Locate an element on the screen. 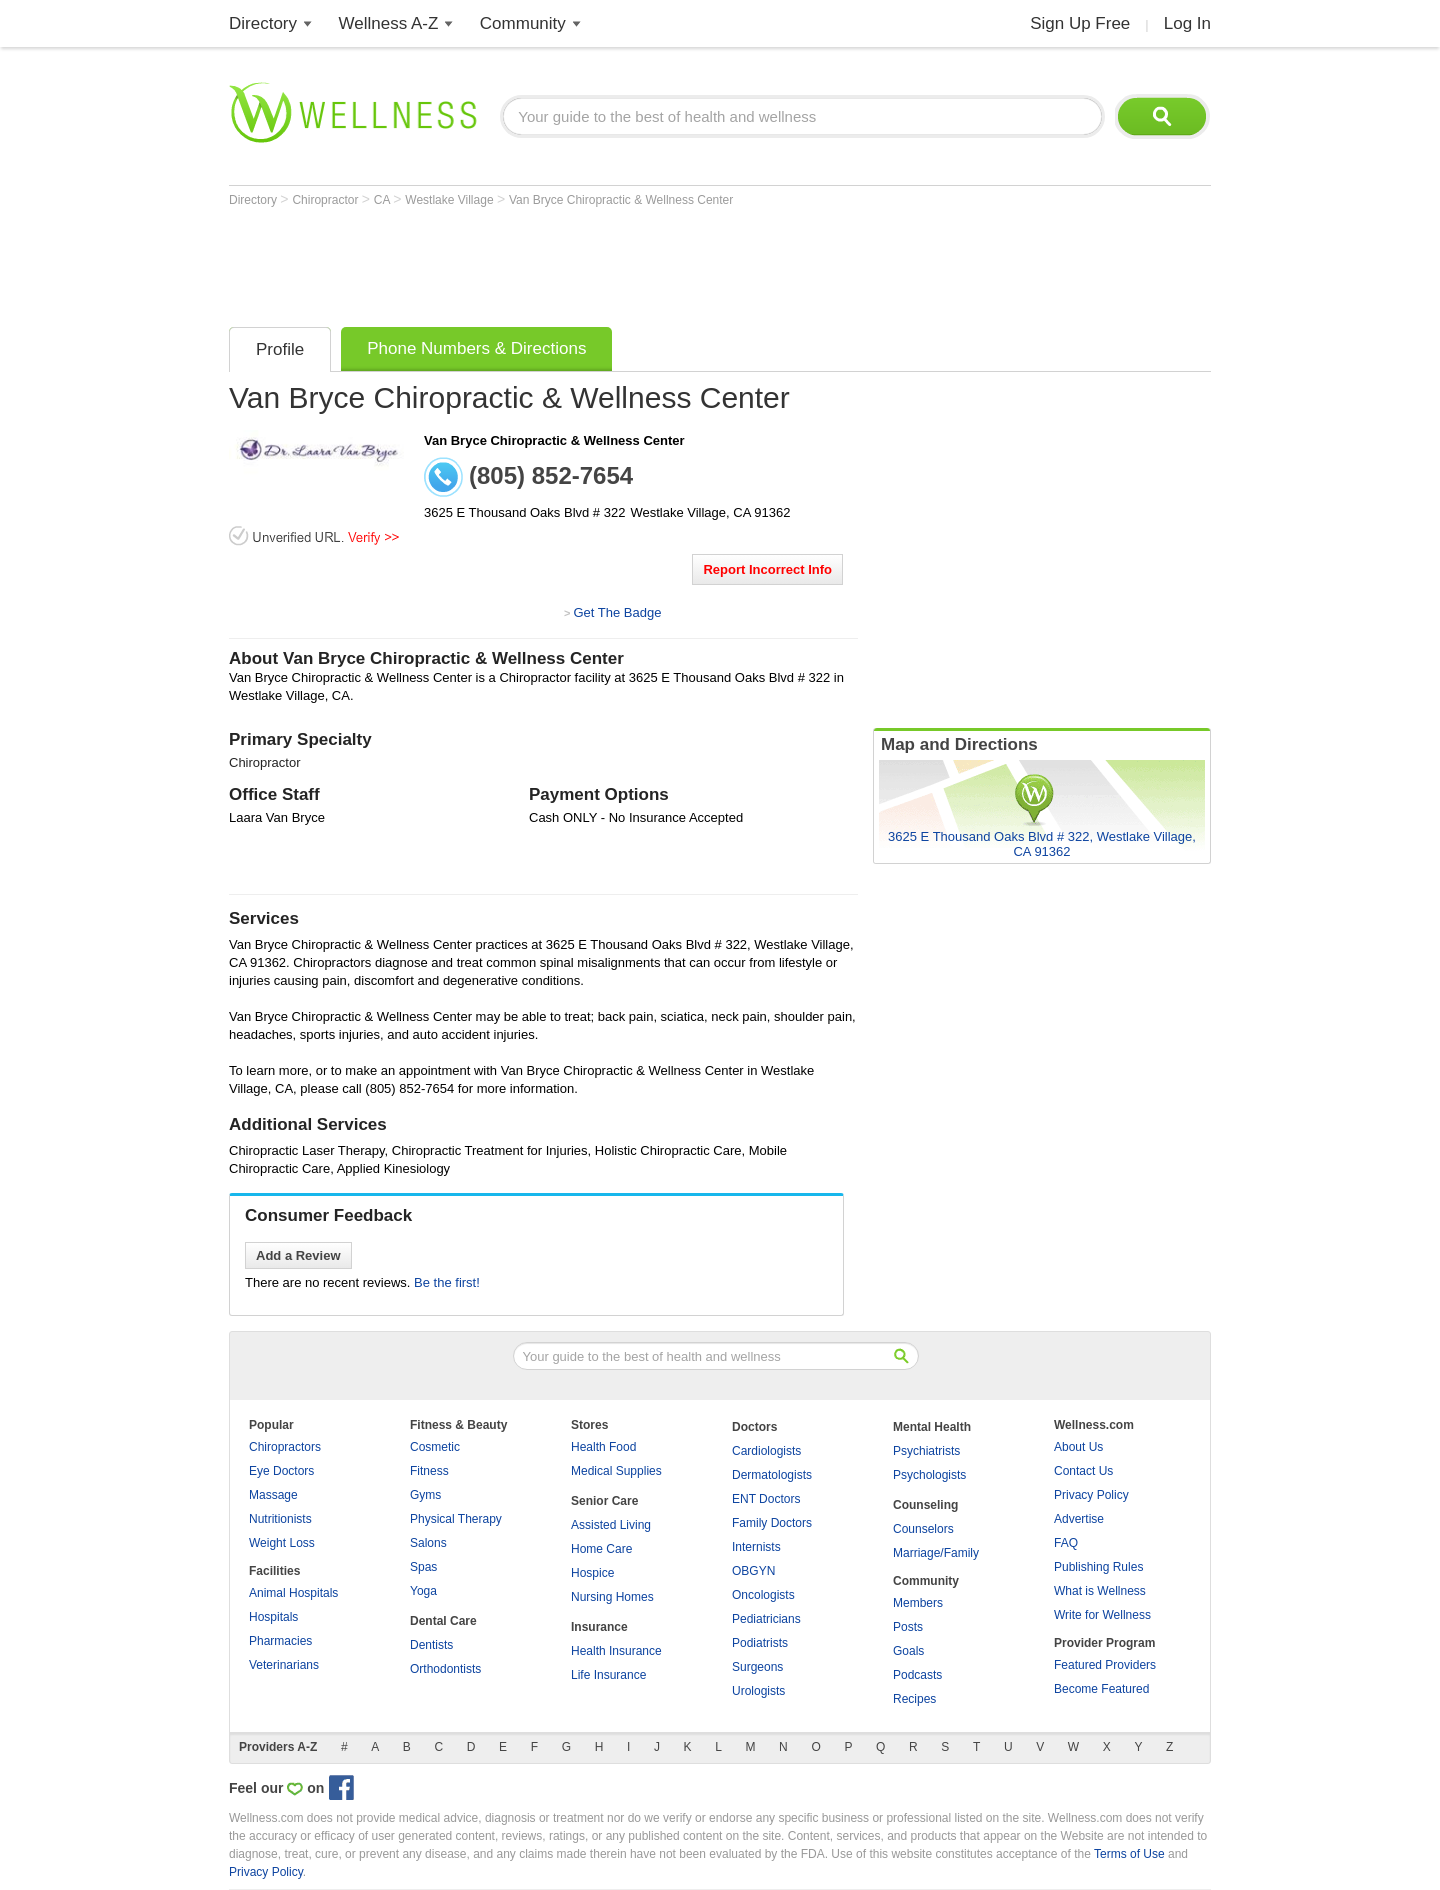  Directory is located at coordinates (263, 23).